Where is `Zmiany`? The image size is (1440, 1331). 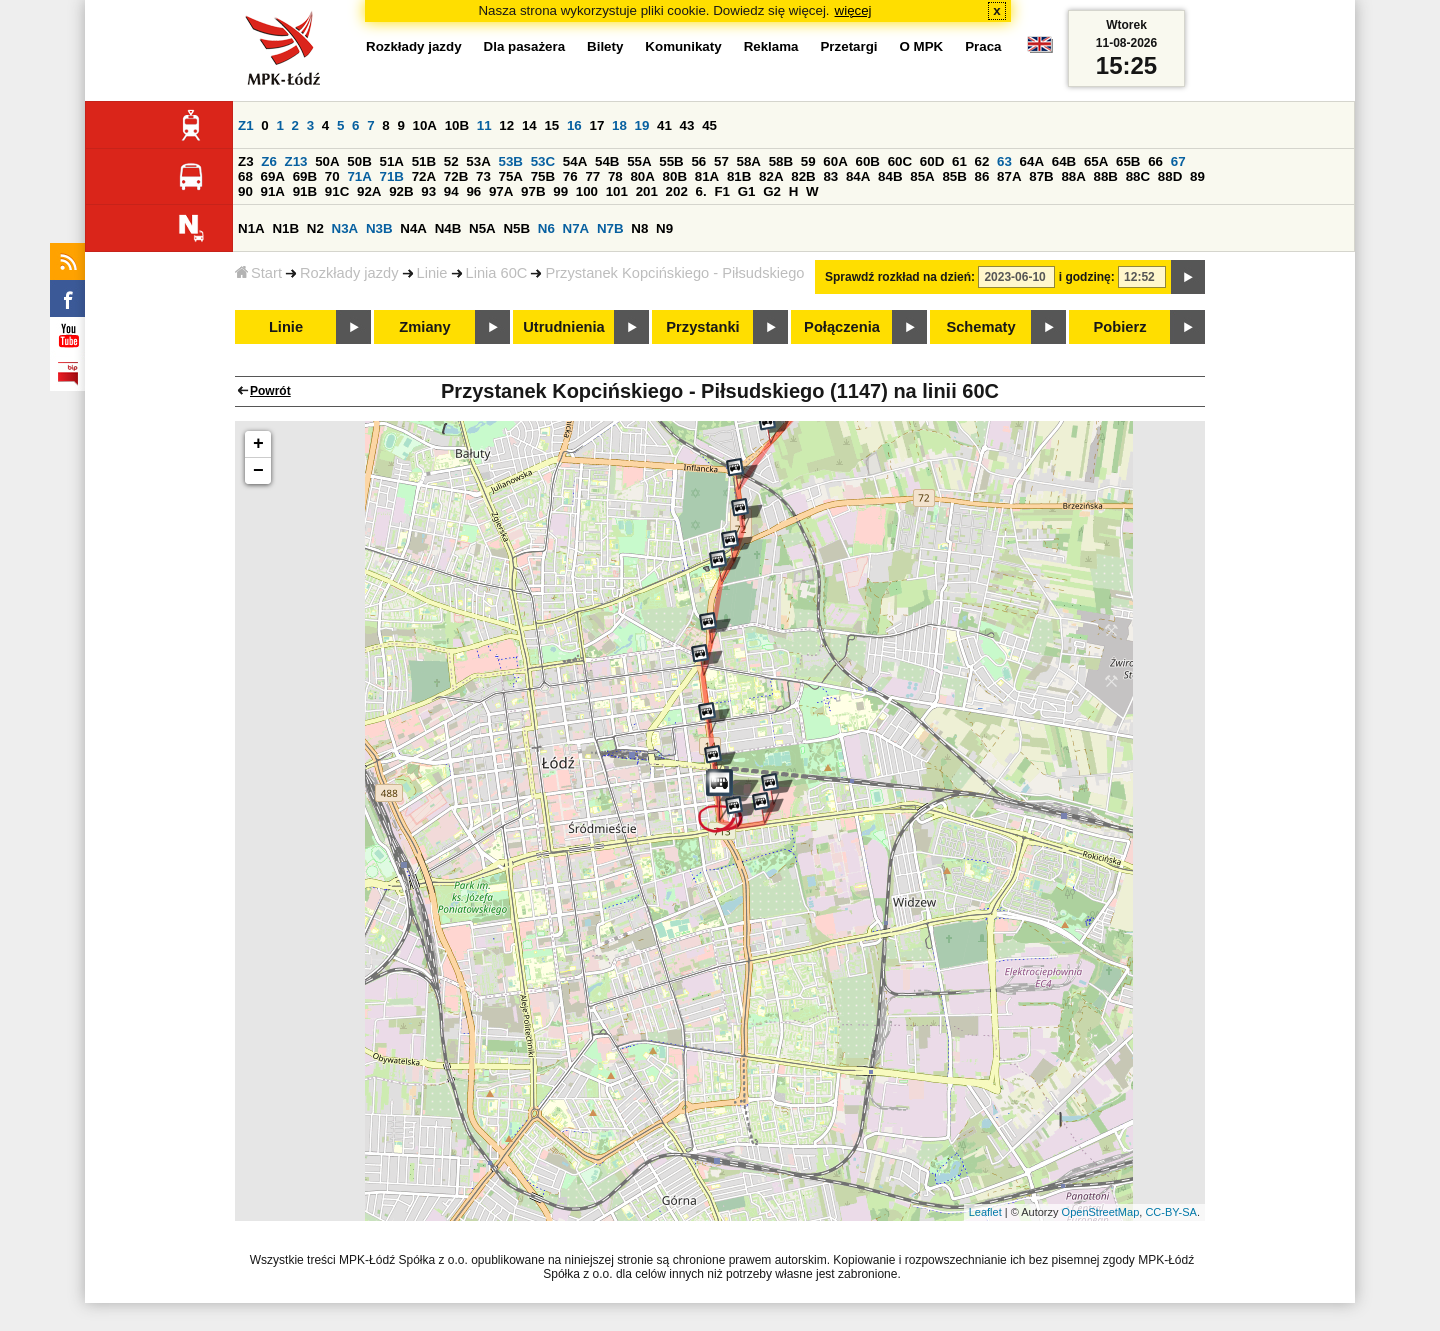 Zmiany is located at coordinates (424, 327).